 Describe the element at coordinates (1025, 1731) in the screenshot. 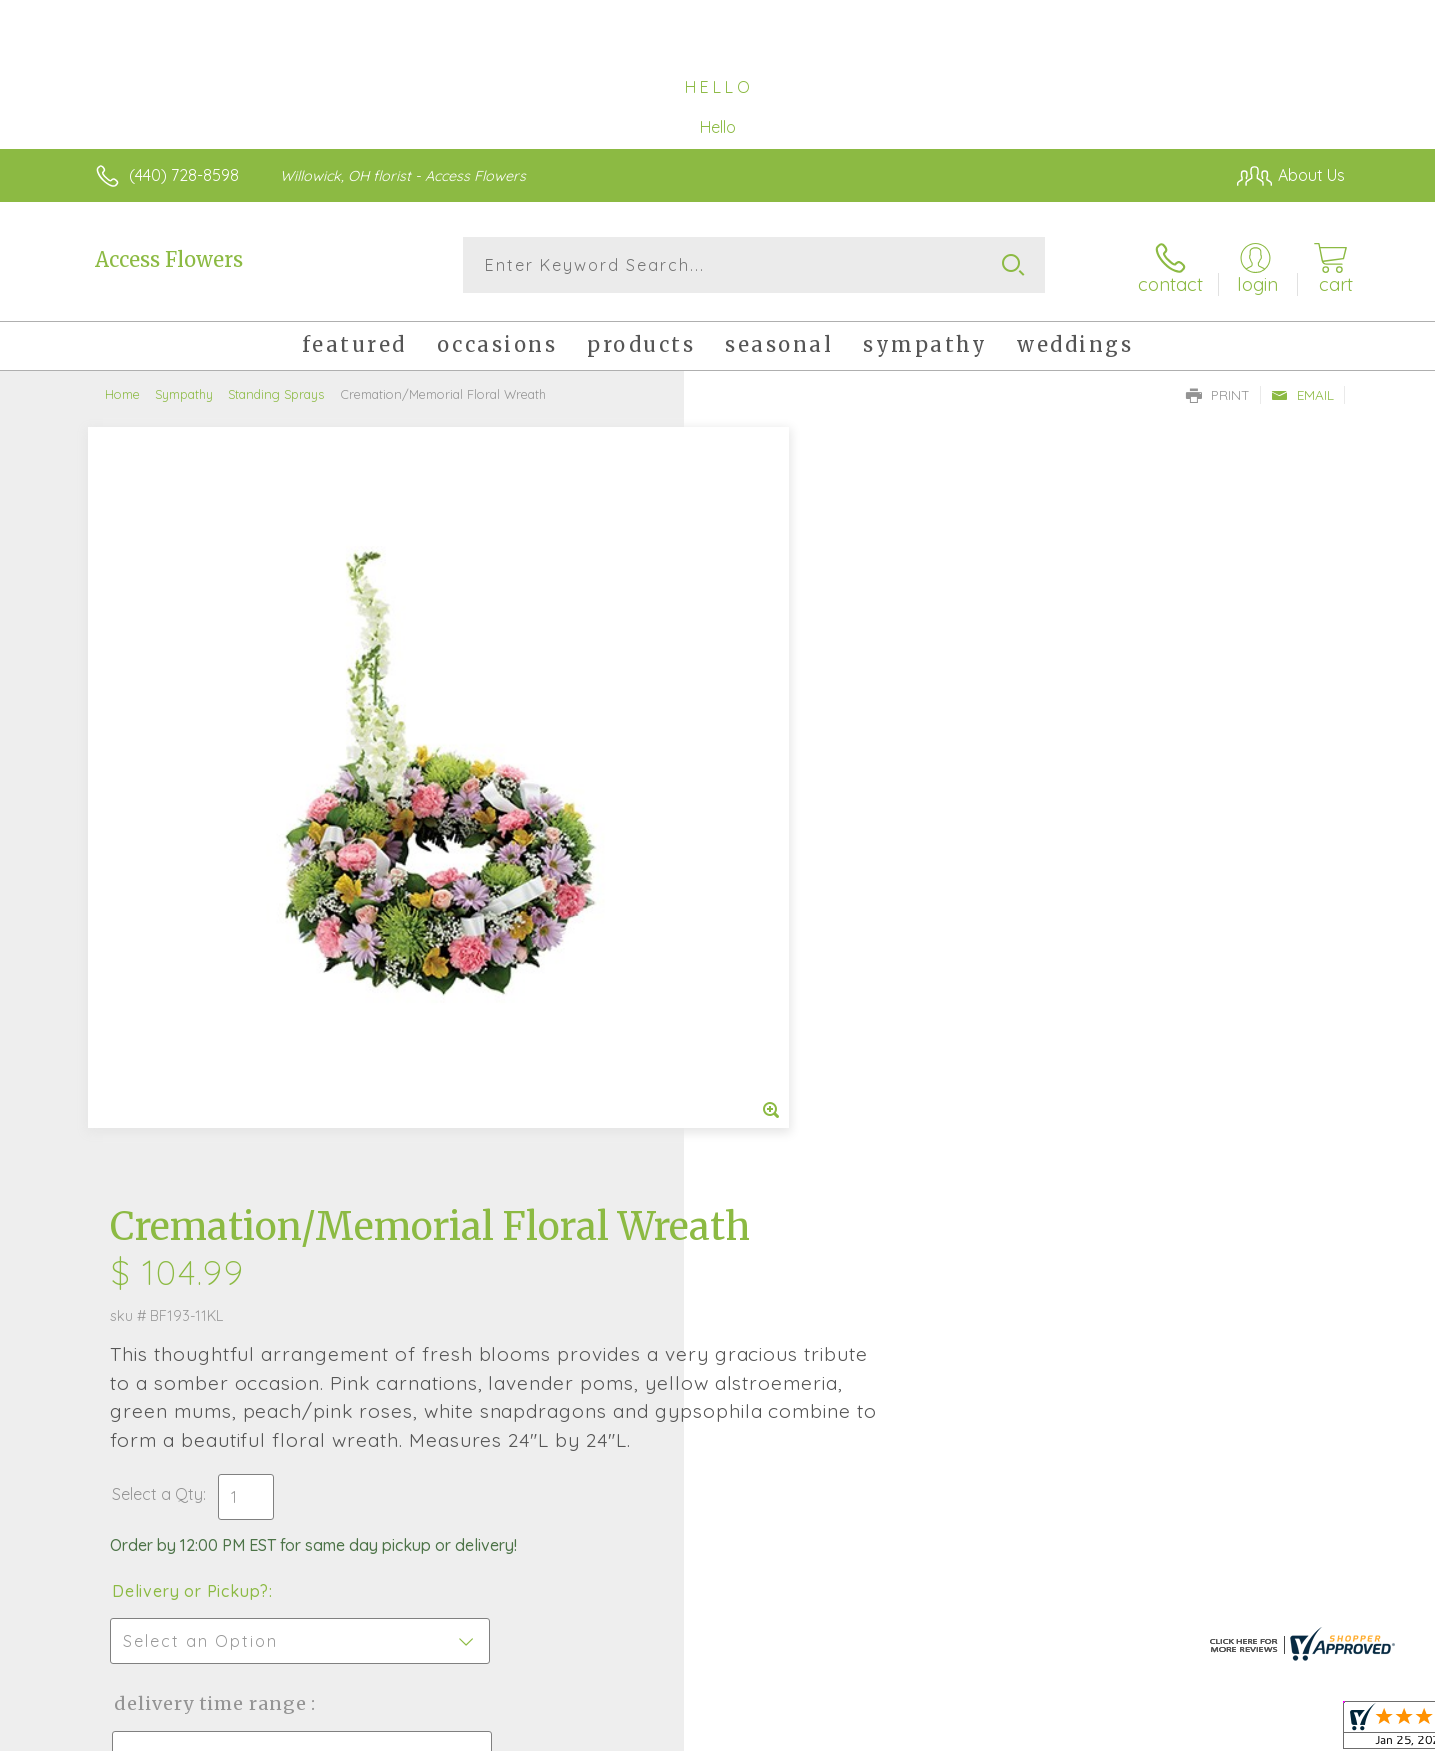

I see `Privacy Notice` at that location.